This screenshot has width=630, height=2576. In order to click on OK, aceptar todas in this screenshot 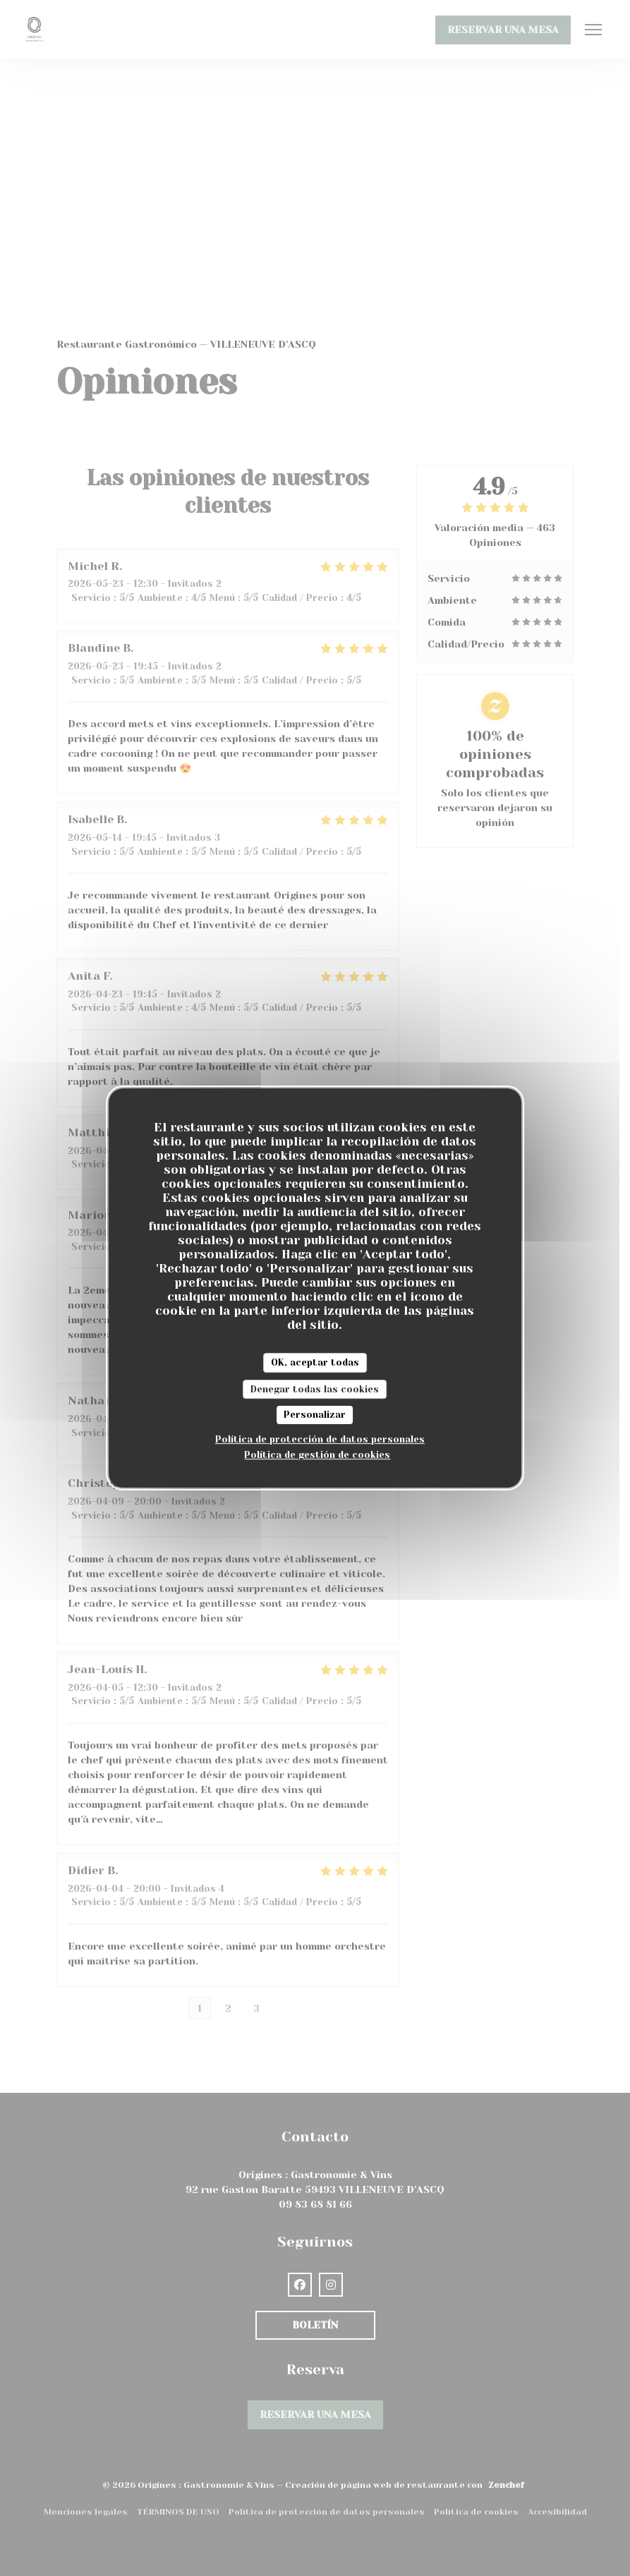, I will do `click(315, 1362)`.